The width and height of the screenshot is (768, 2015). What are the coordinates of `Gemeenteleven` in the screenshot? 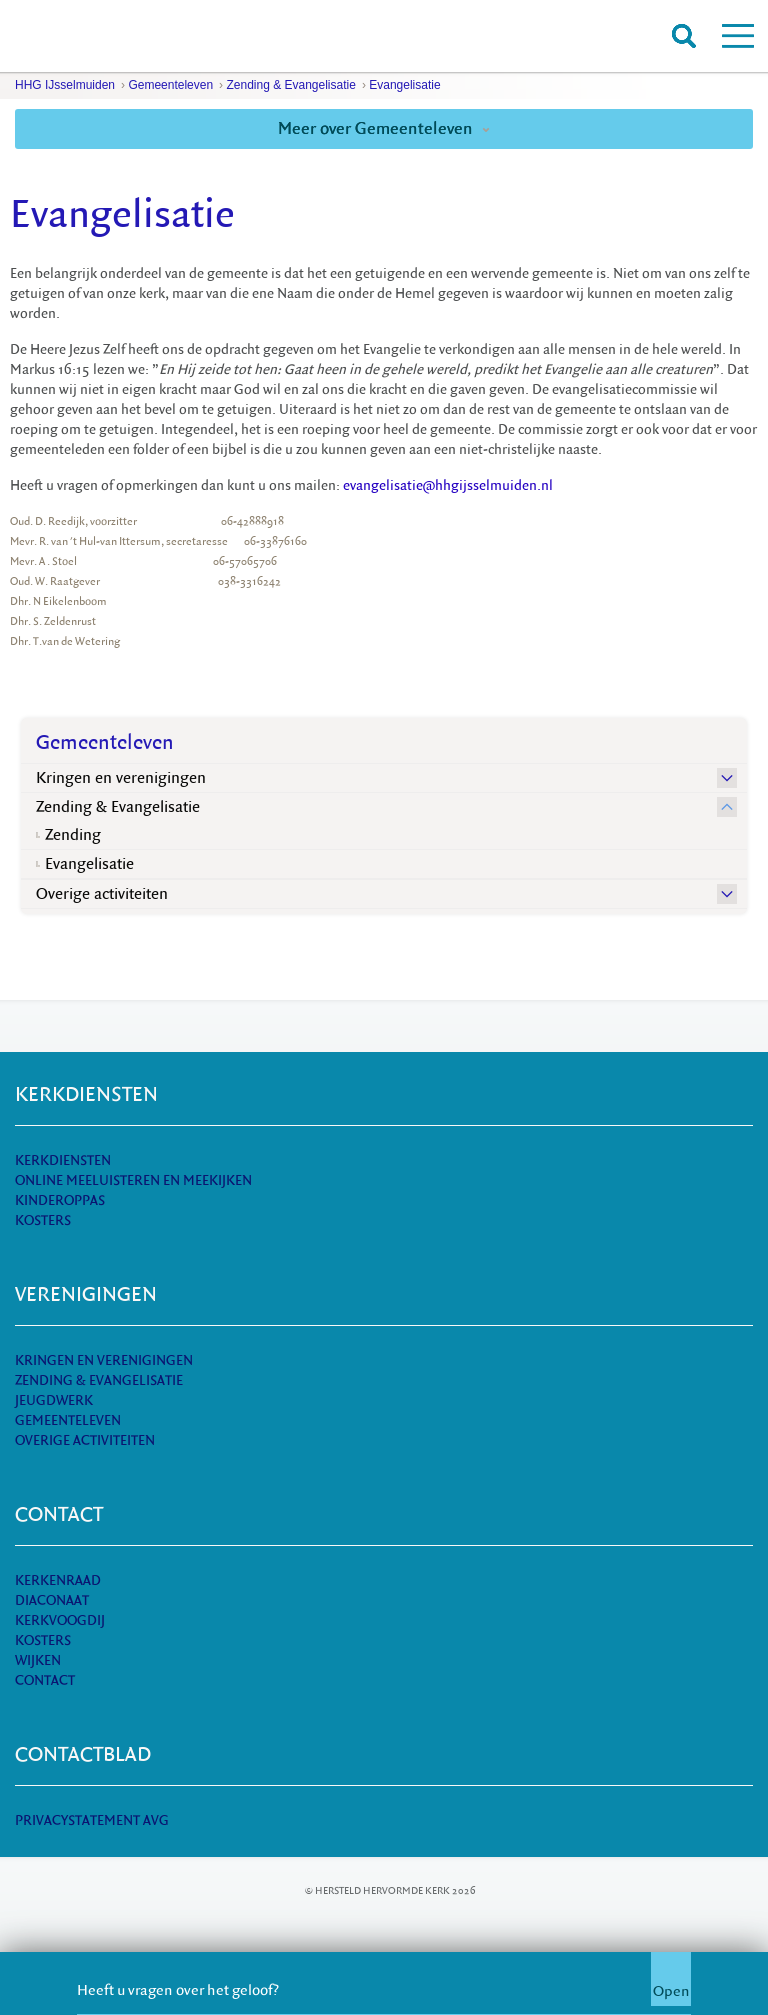 It's located at (170, 85).